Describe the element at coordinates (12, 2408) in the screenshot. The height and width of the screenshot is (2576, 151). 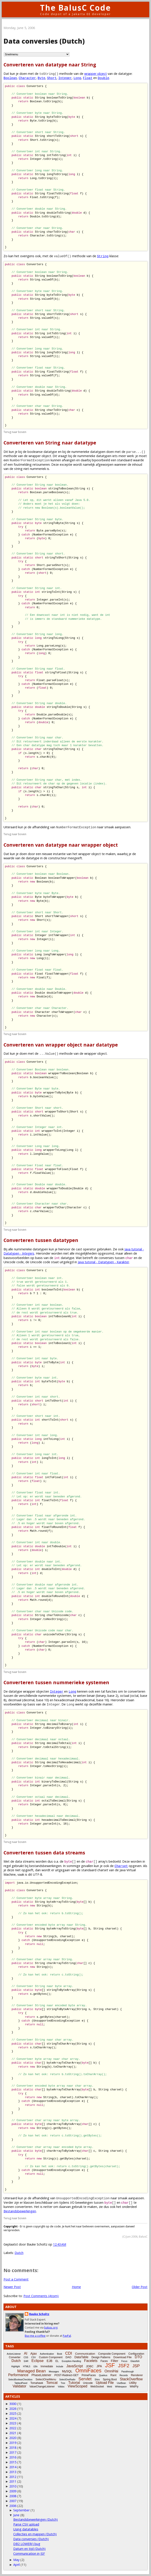
I see `2026` at that location.